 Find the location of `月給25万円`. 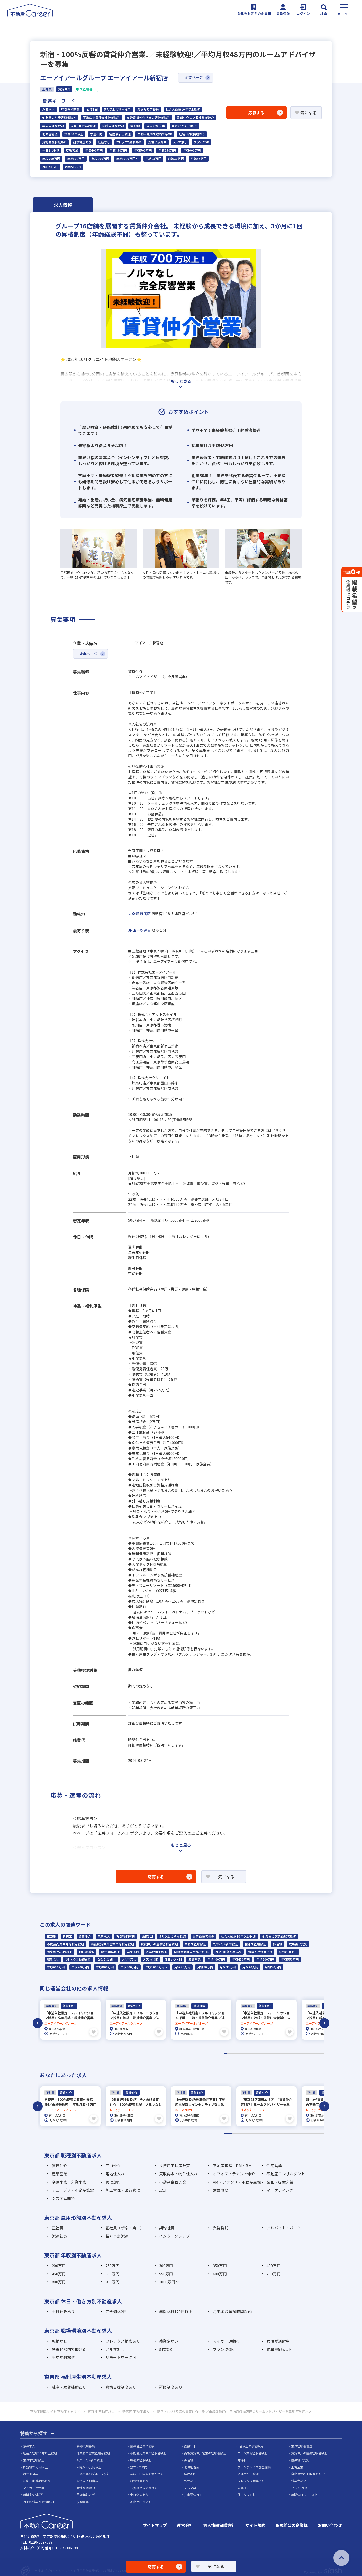

月給25万円 is located at coordinates (153, 159).